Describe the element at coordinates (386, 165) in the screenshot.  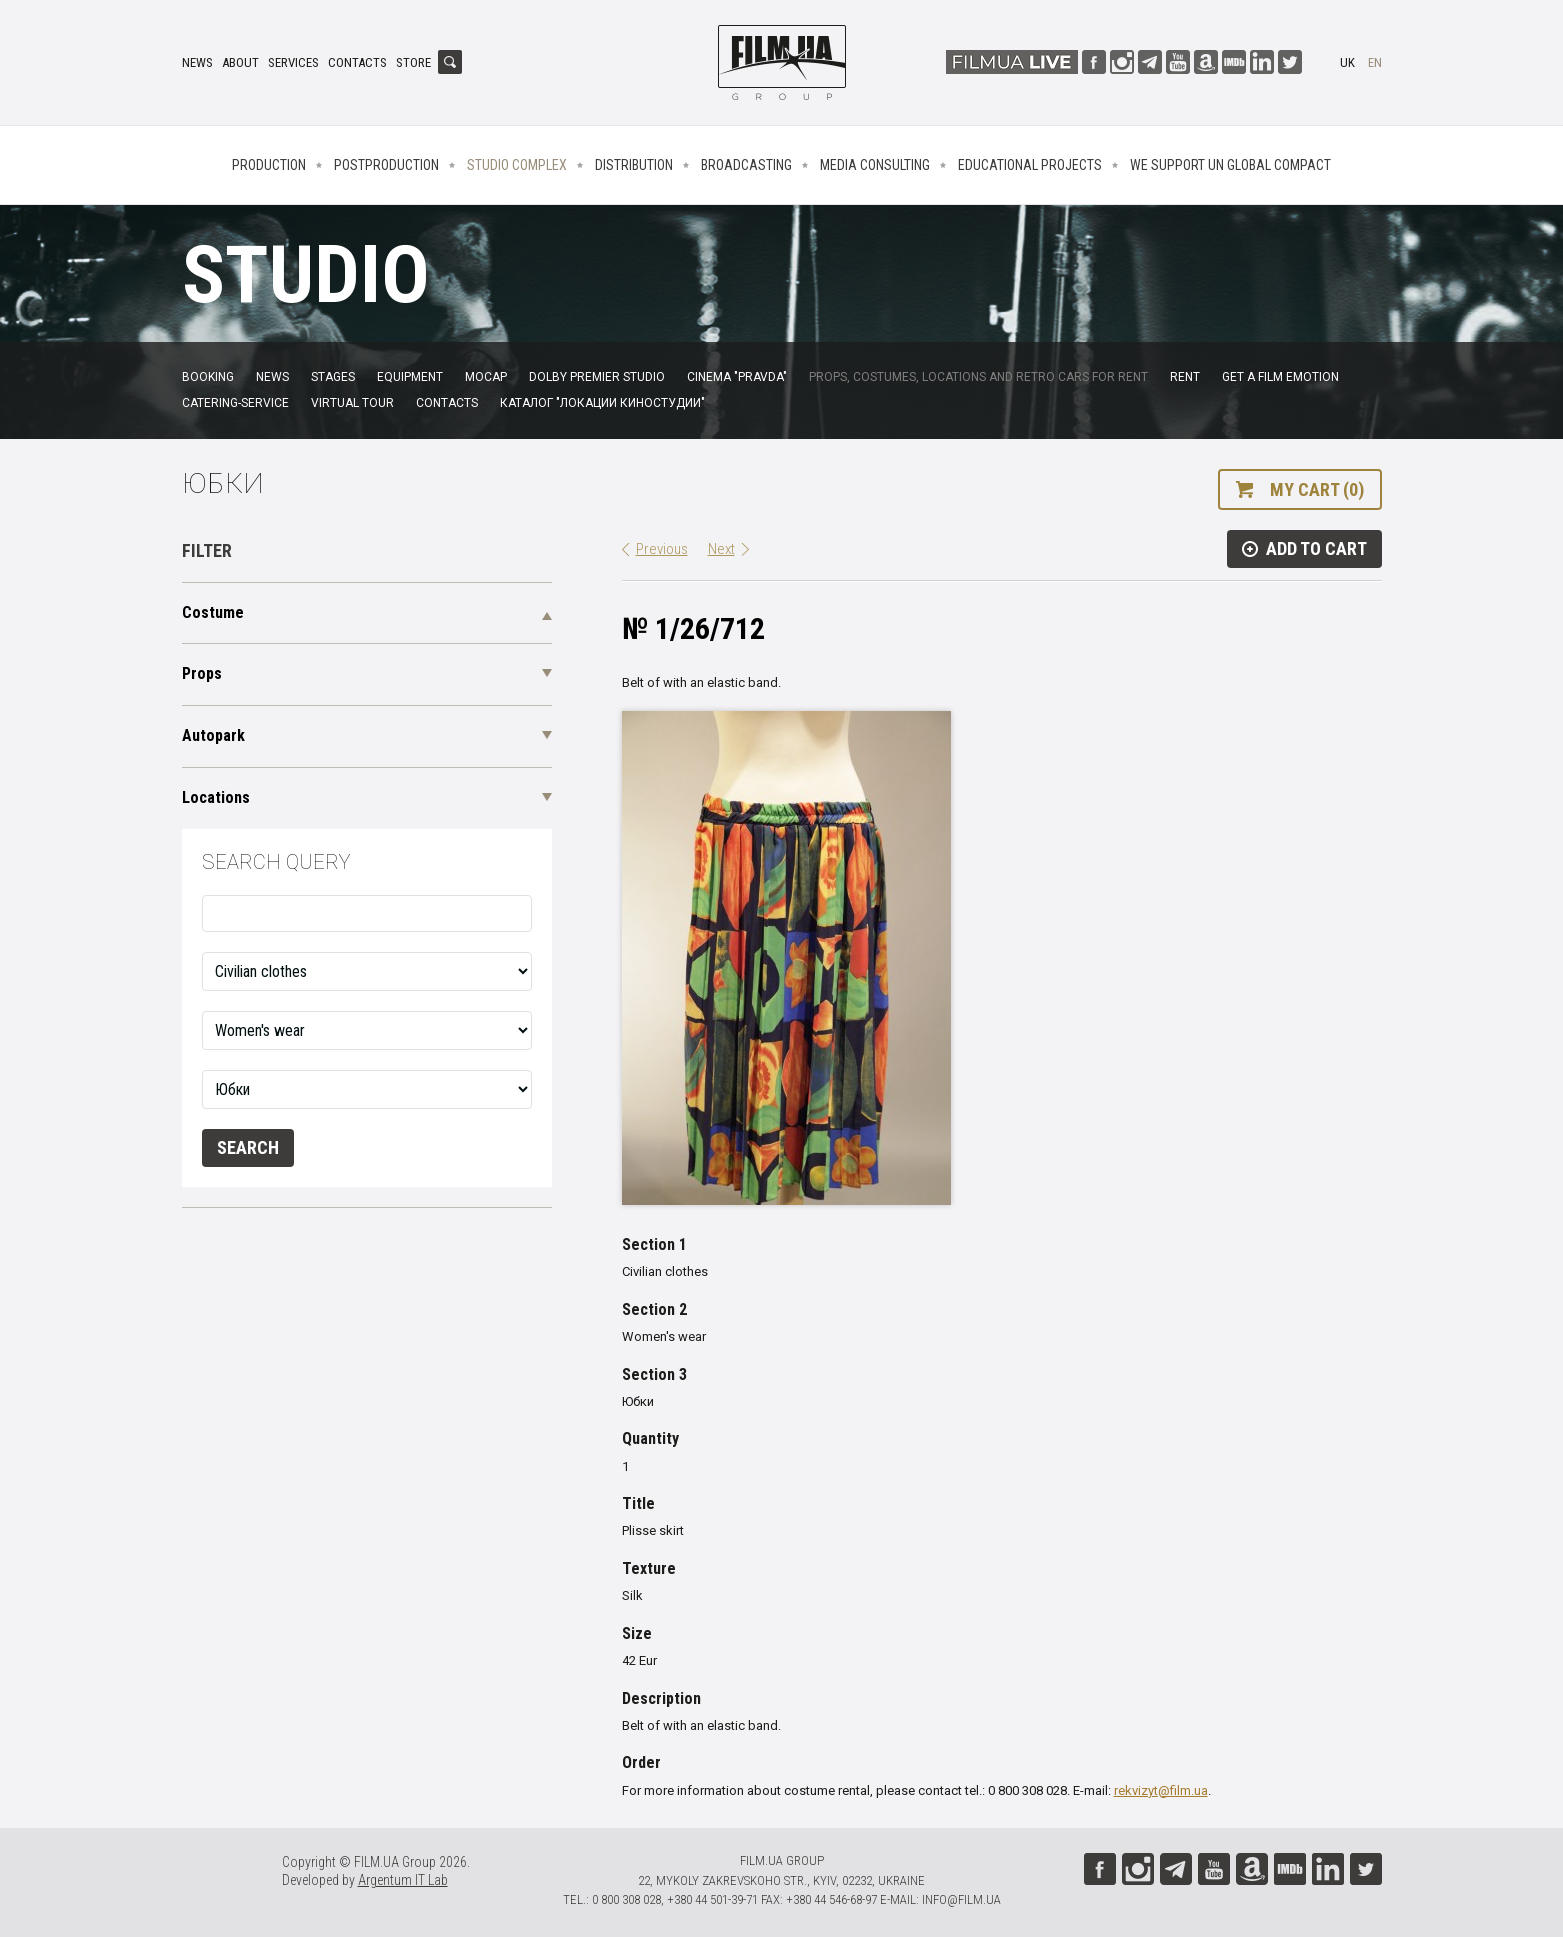
I see `Postproduction` at that location.